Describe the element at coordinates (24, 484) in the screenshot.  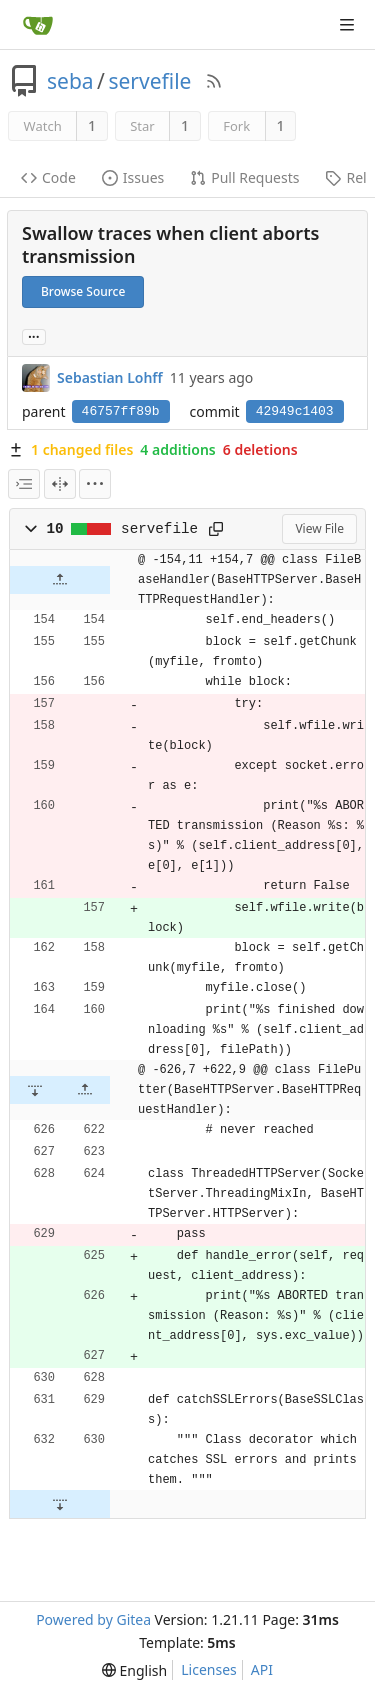
I see `[combobox]` at that location.